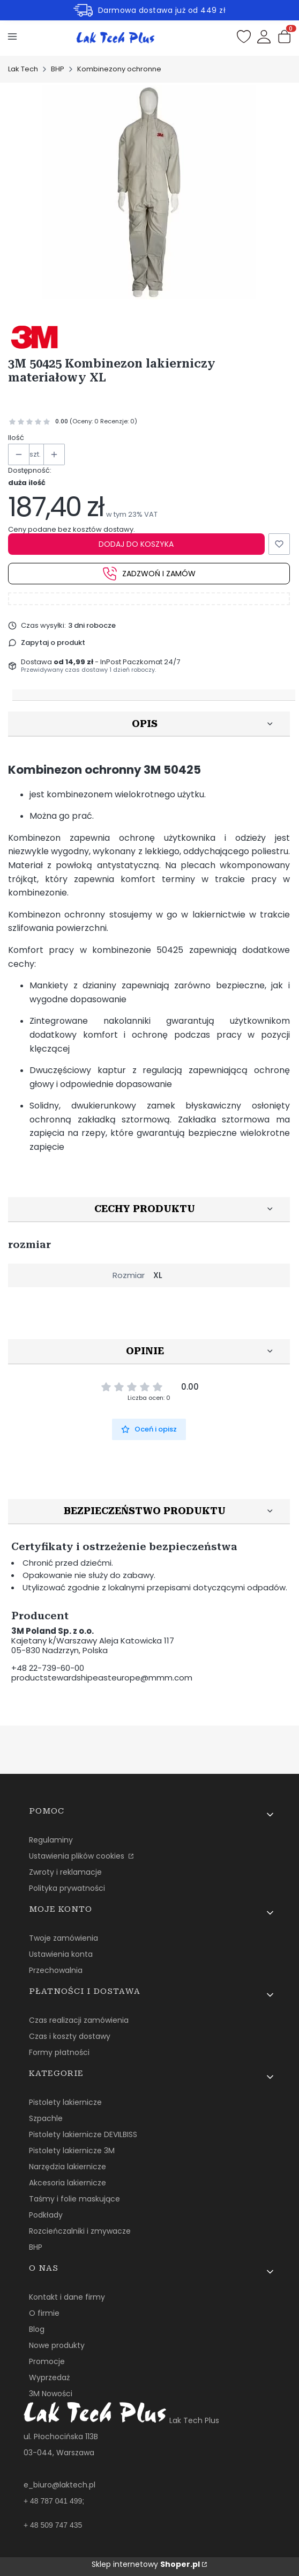 This screenshot has width=299, height=2576. Describe the element at coordinates (57, 2345) in the screenshot. I see `Nowe produkty` at that location.